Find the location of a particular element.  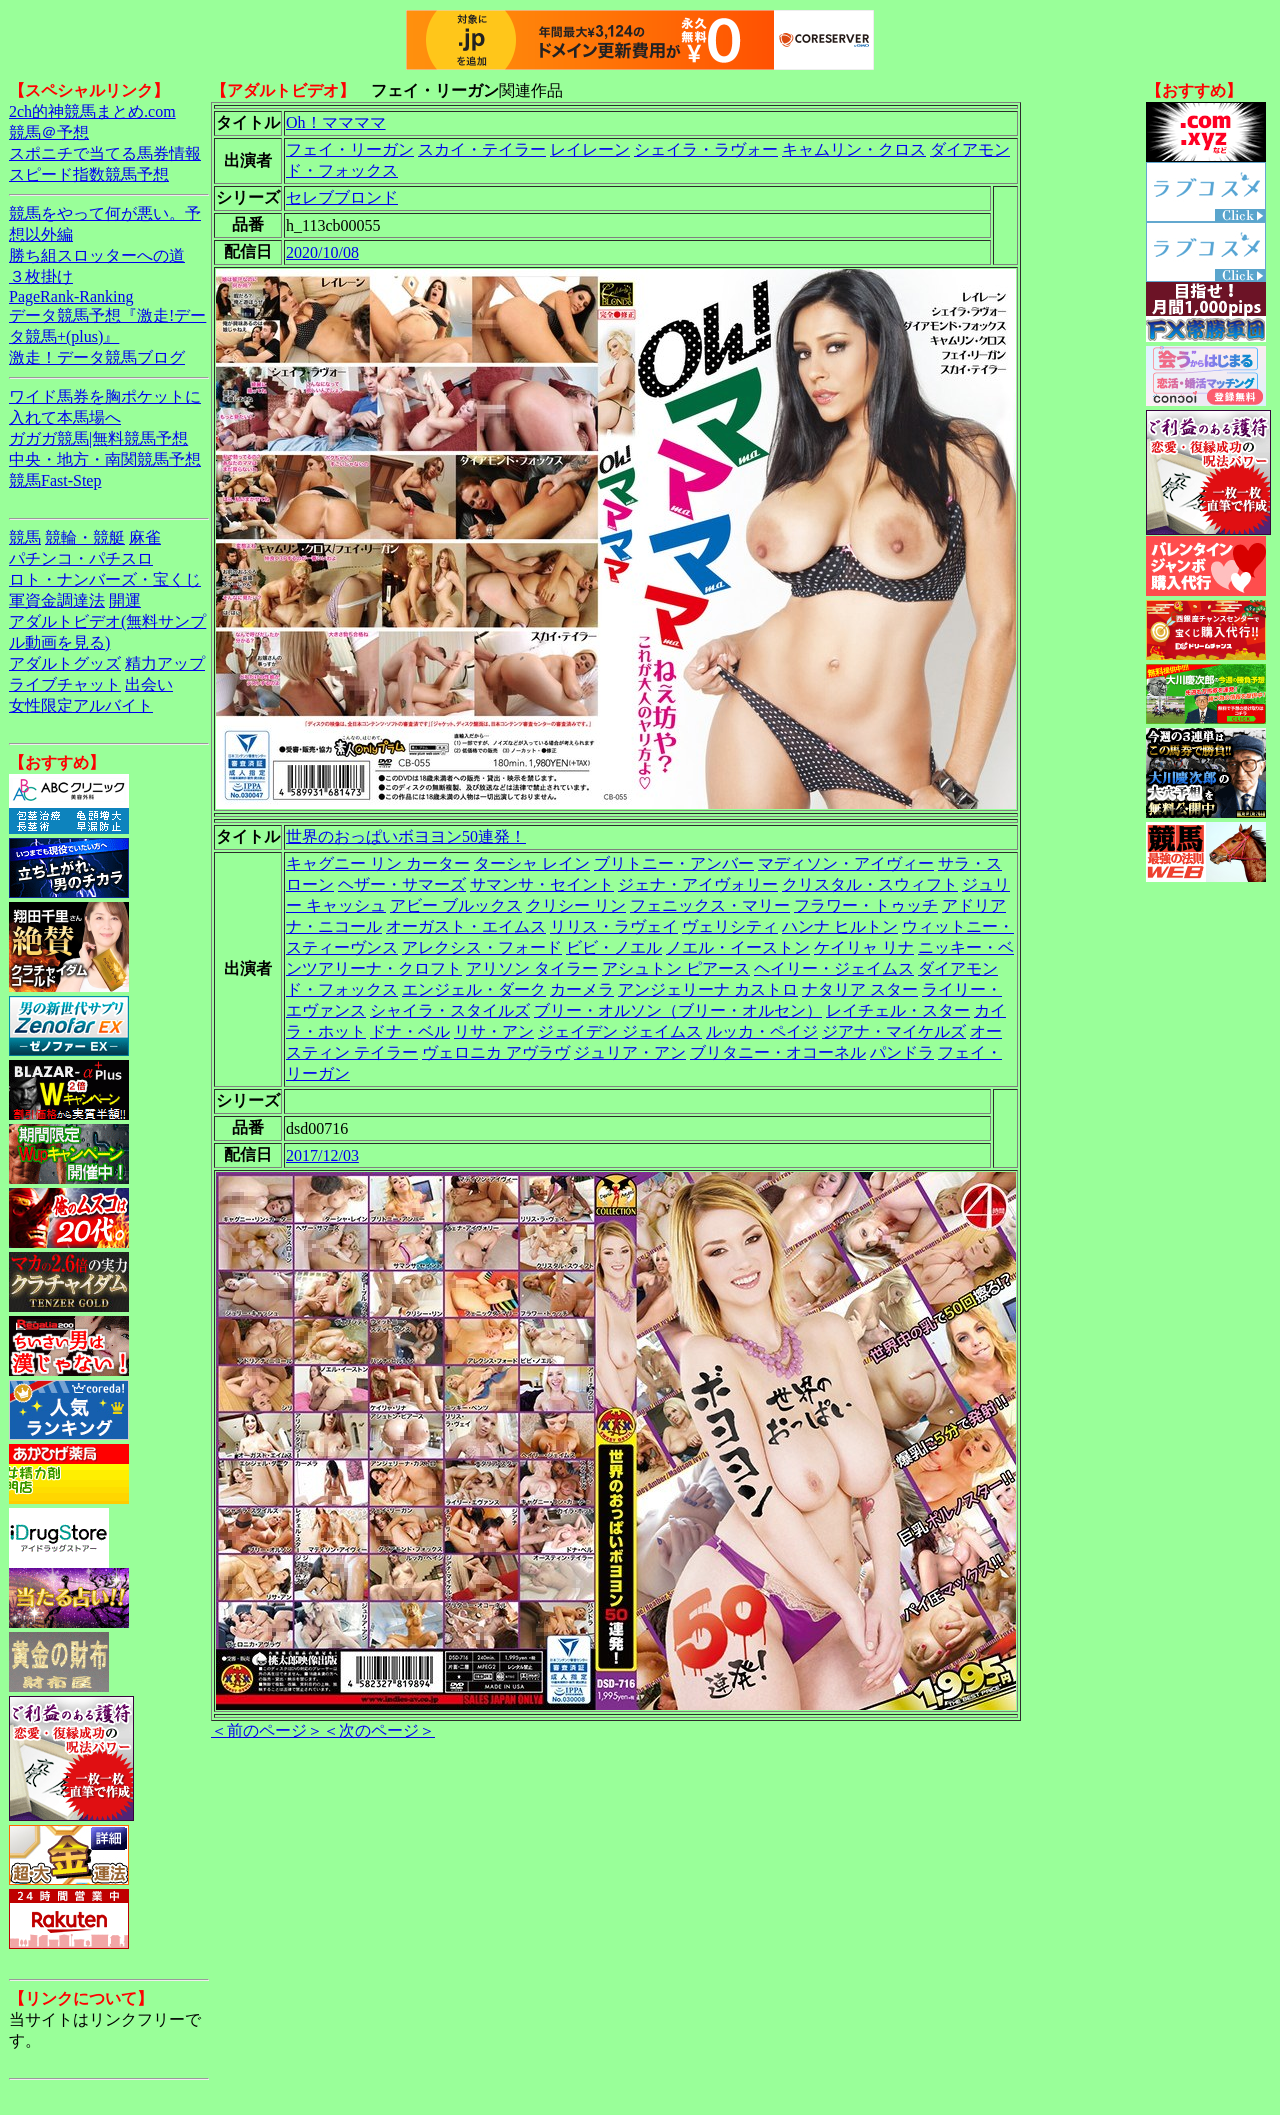

競馬Fast-Step is located at coordinates (55, 480).